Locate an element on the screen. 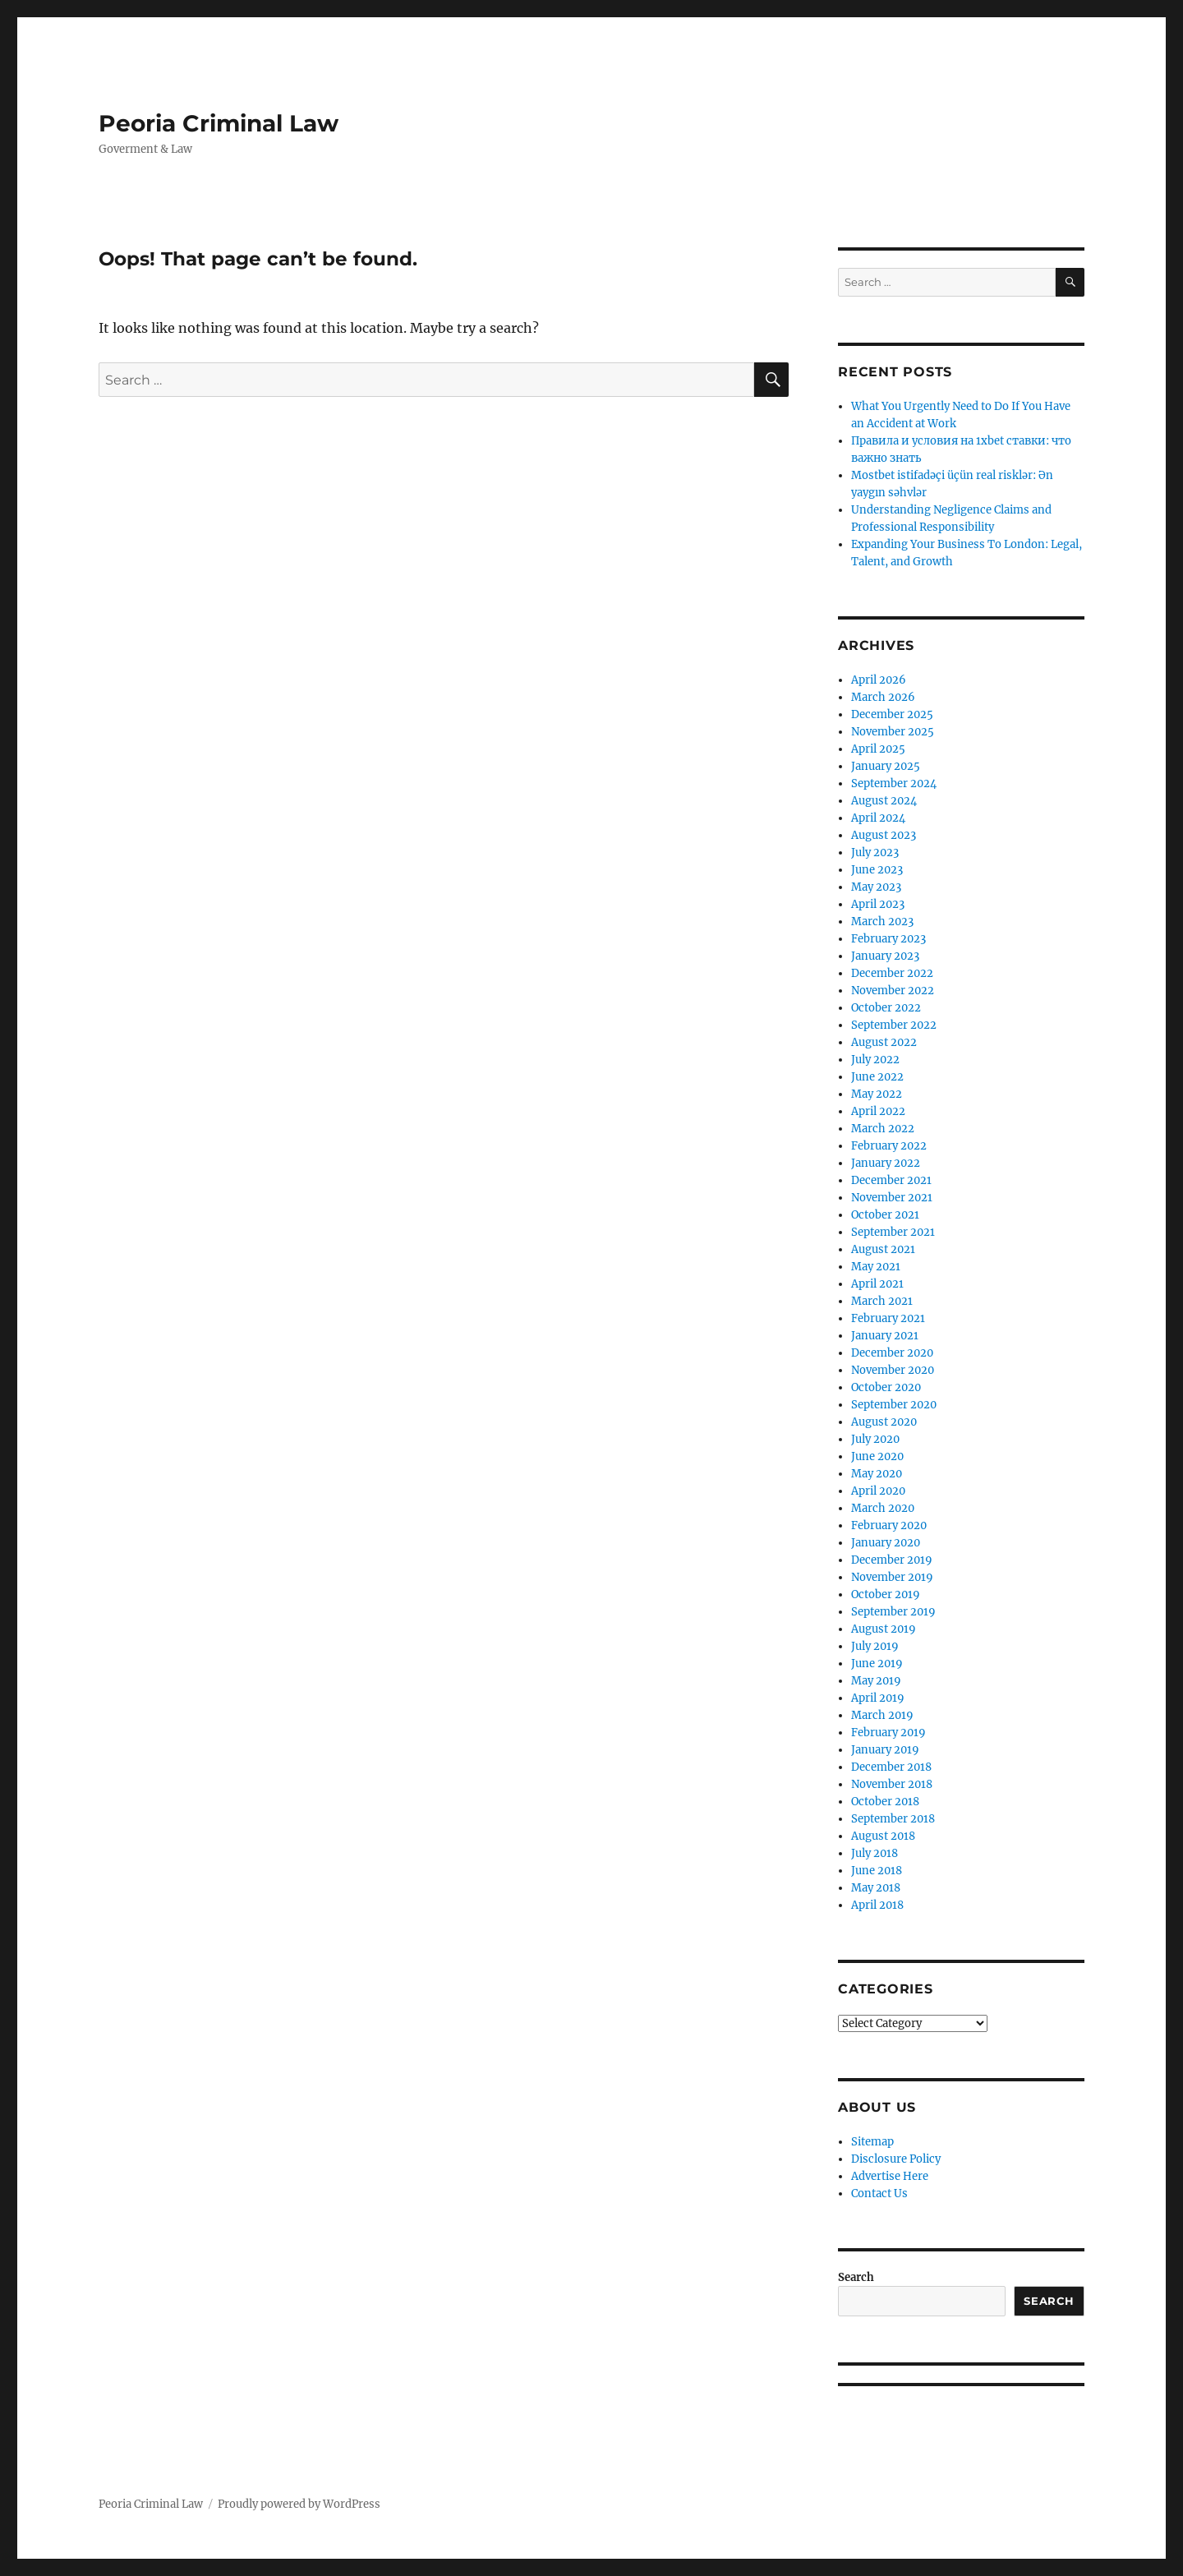 This screenshot has width=1183, height=2576. November 2019 is located at coordinates (892, 1577).